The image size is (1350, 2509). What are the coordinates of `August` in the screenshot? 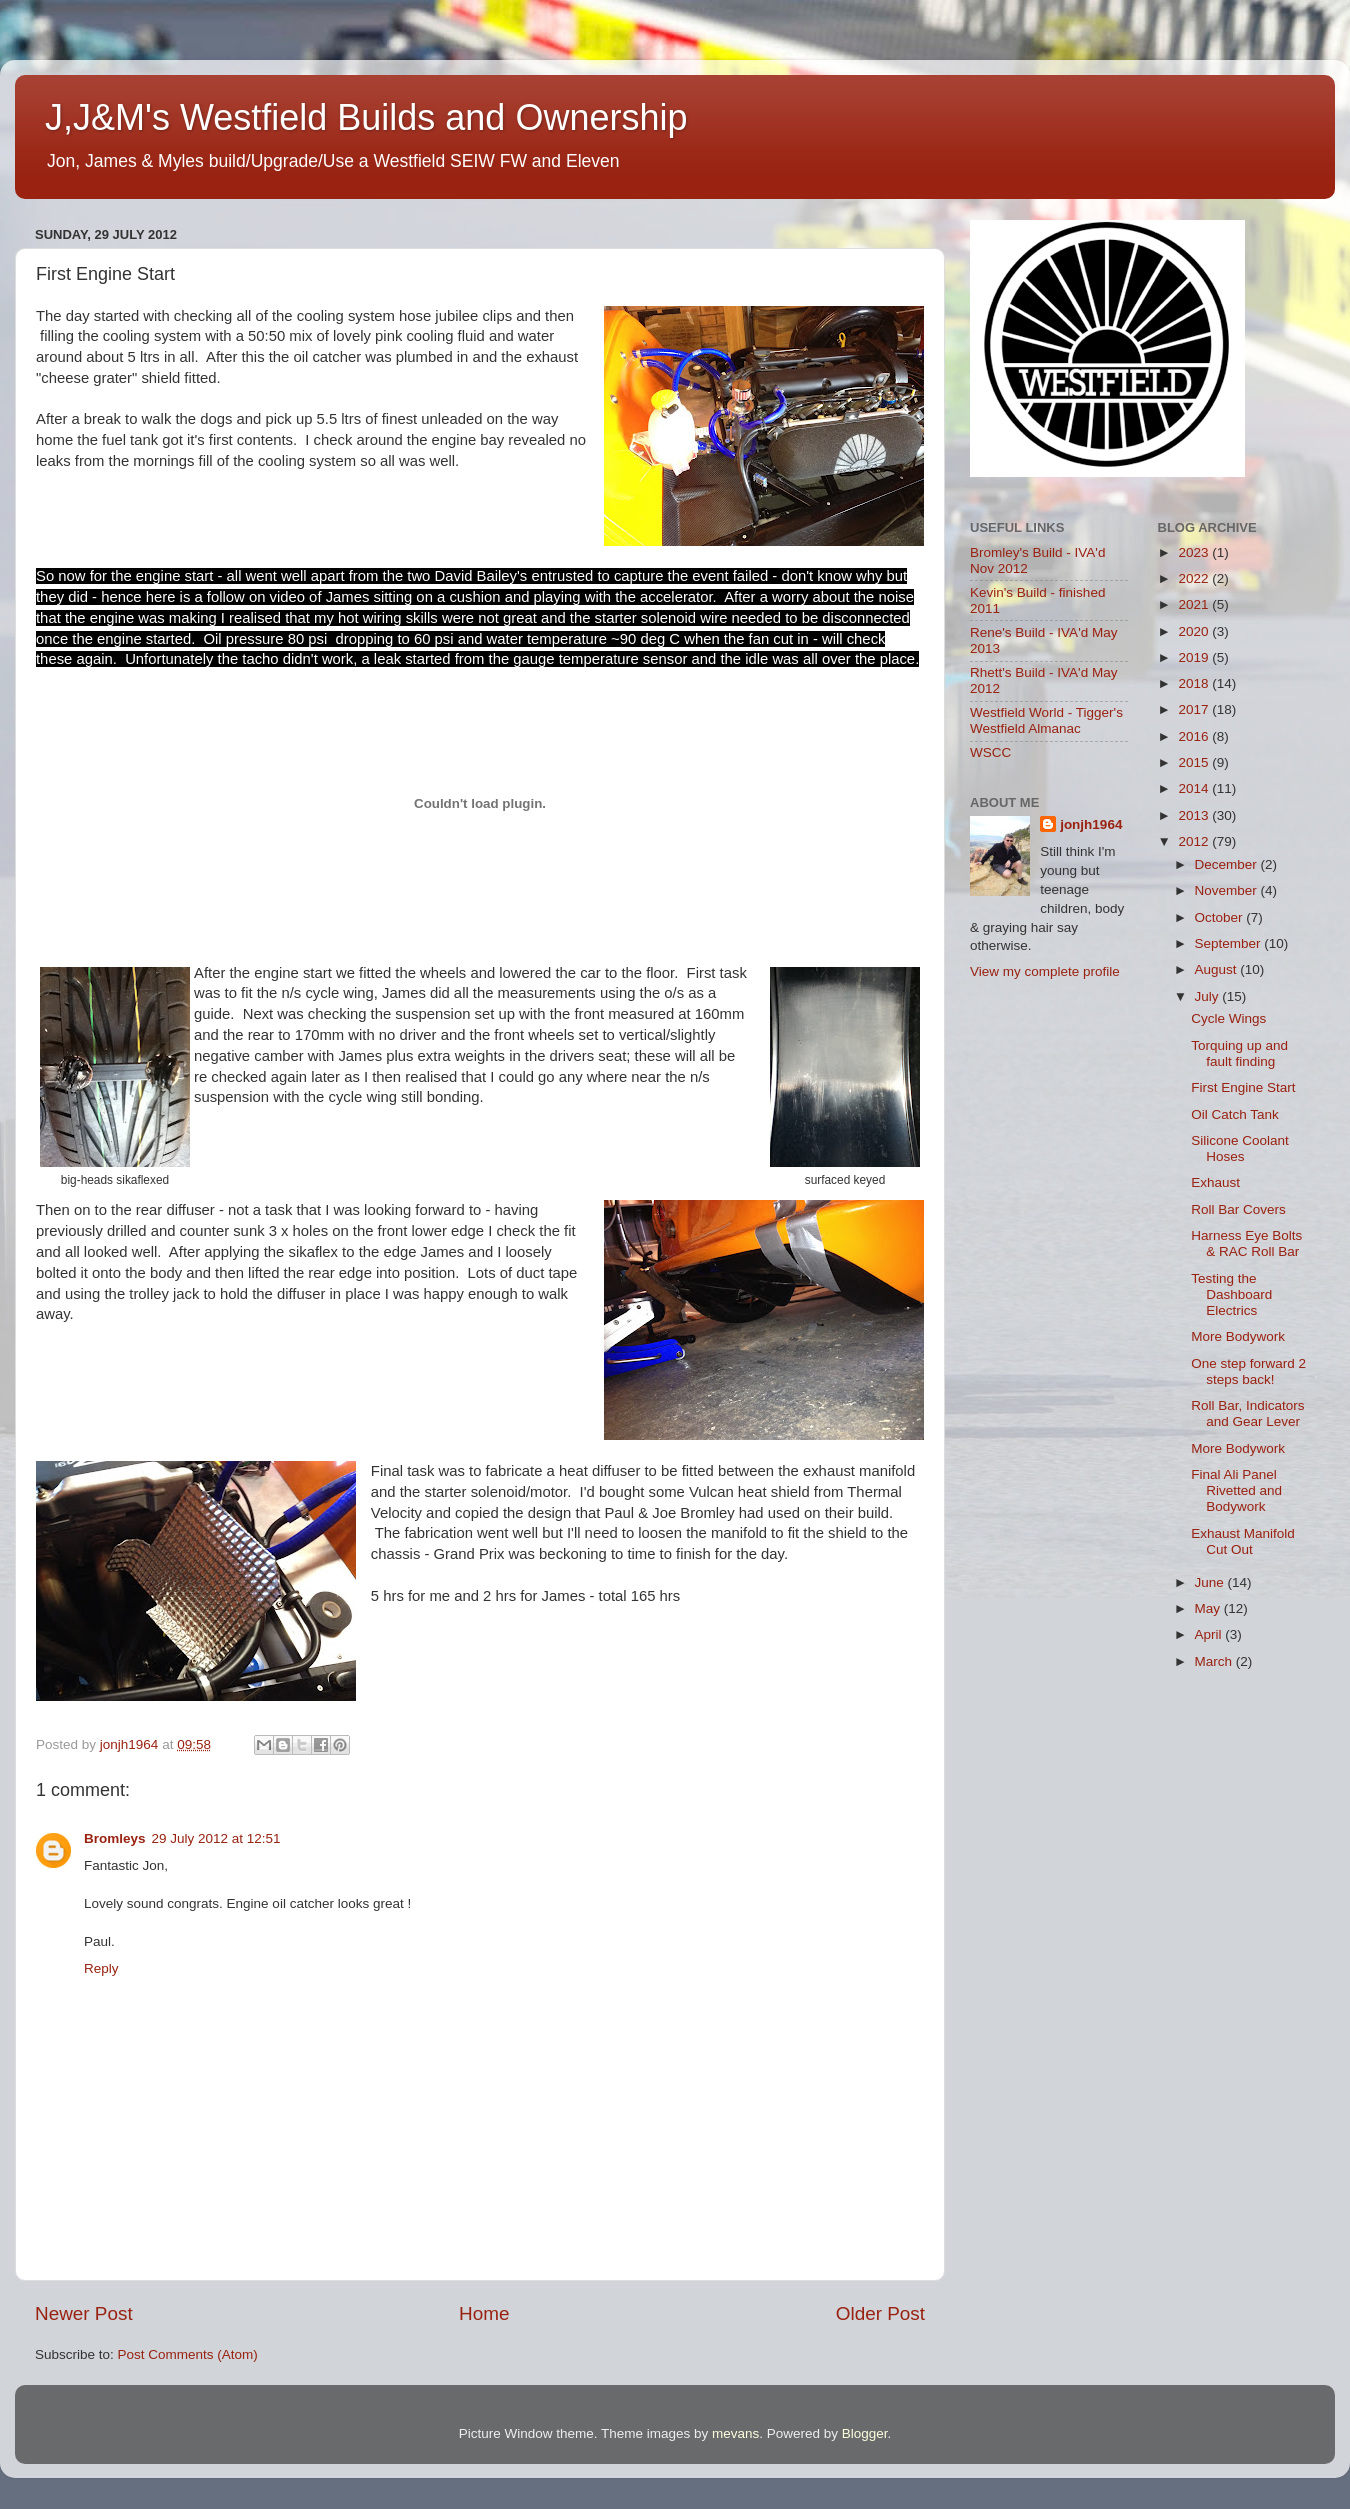 It's located at (1218, 969).